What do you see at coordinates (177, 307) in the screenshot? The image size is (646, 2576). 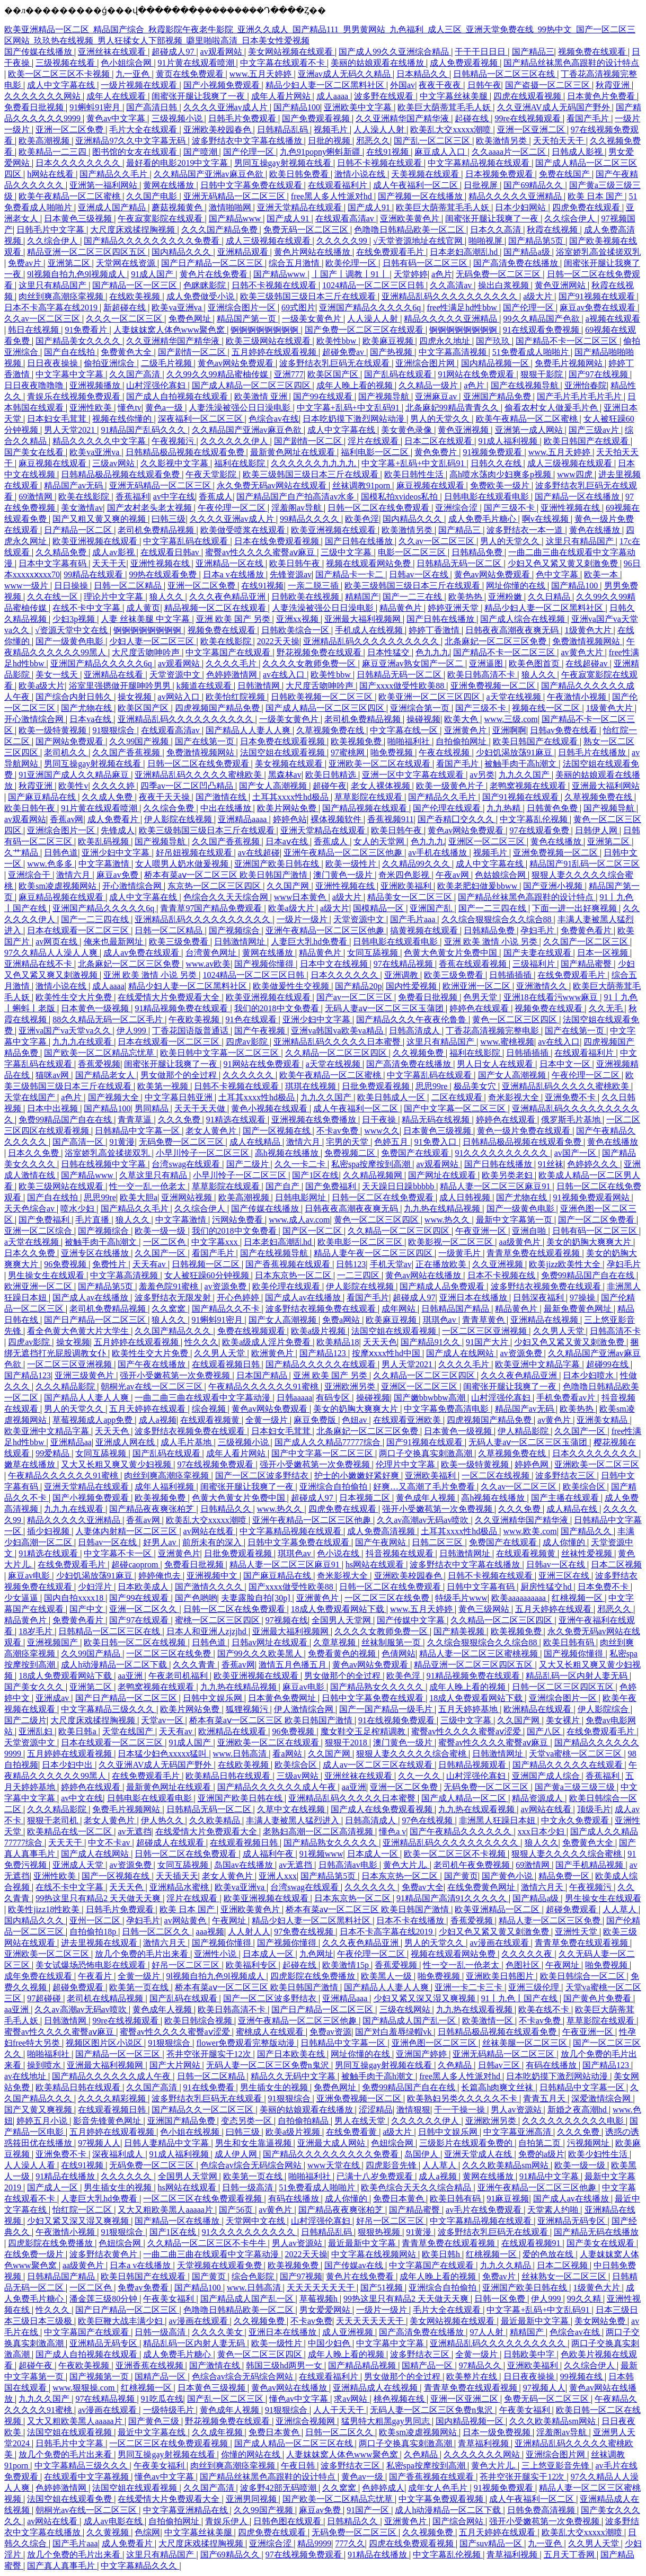 I see `欧美va亚洲va` at bounding box center [177, 307].